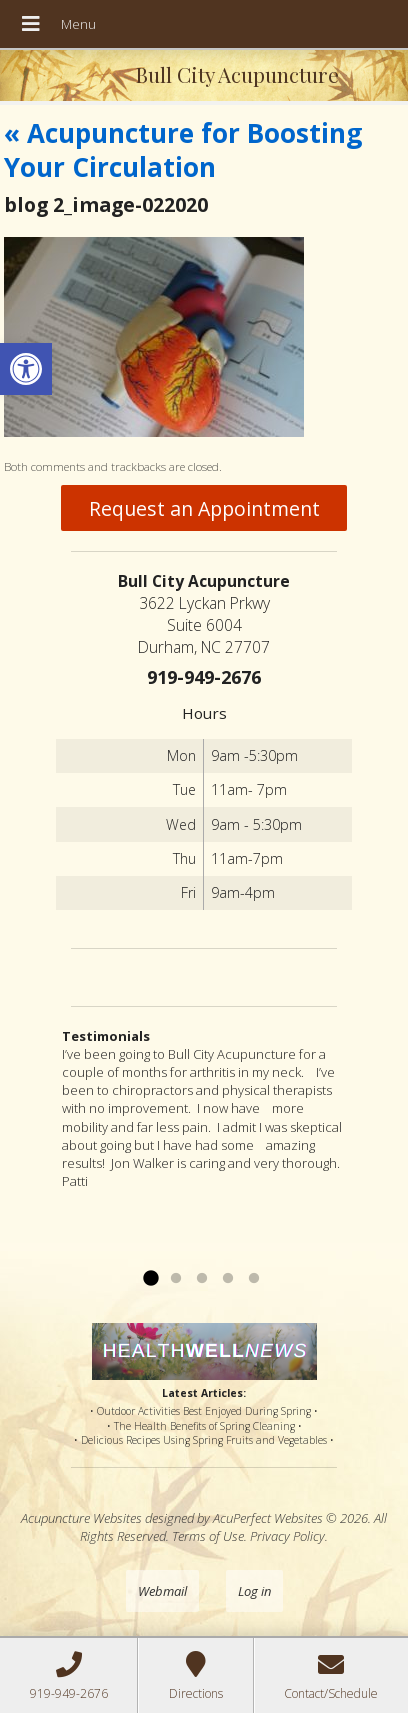 This screenshot has height=1713, width=408. I want to click on Webmail, so click(162, 1591).